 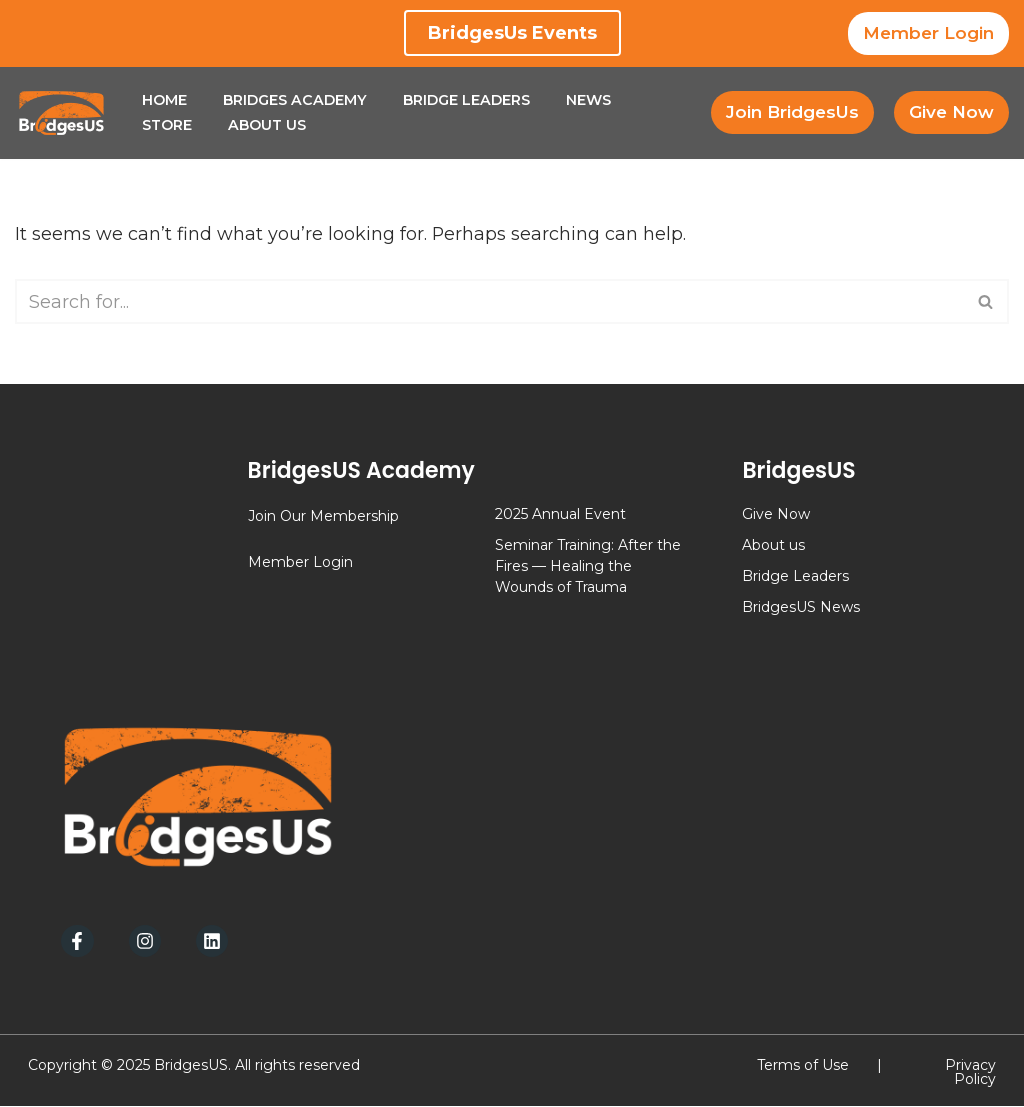 What do you see at coordinates (164, 100) in the screenshot?
I see `Home` at bounding box center [164, 100].